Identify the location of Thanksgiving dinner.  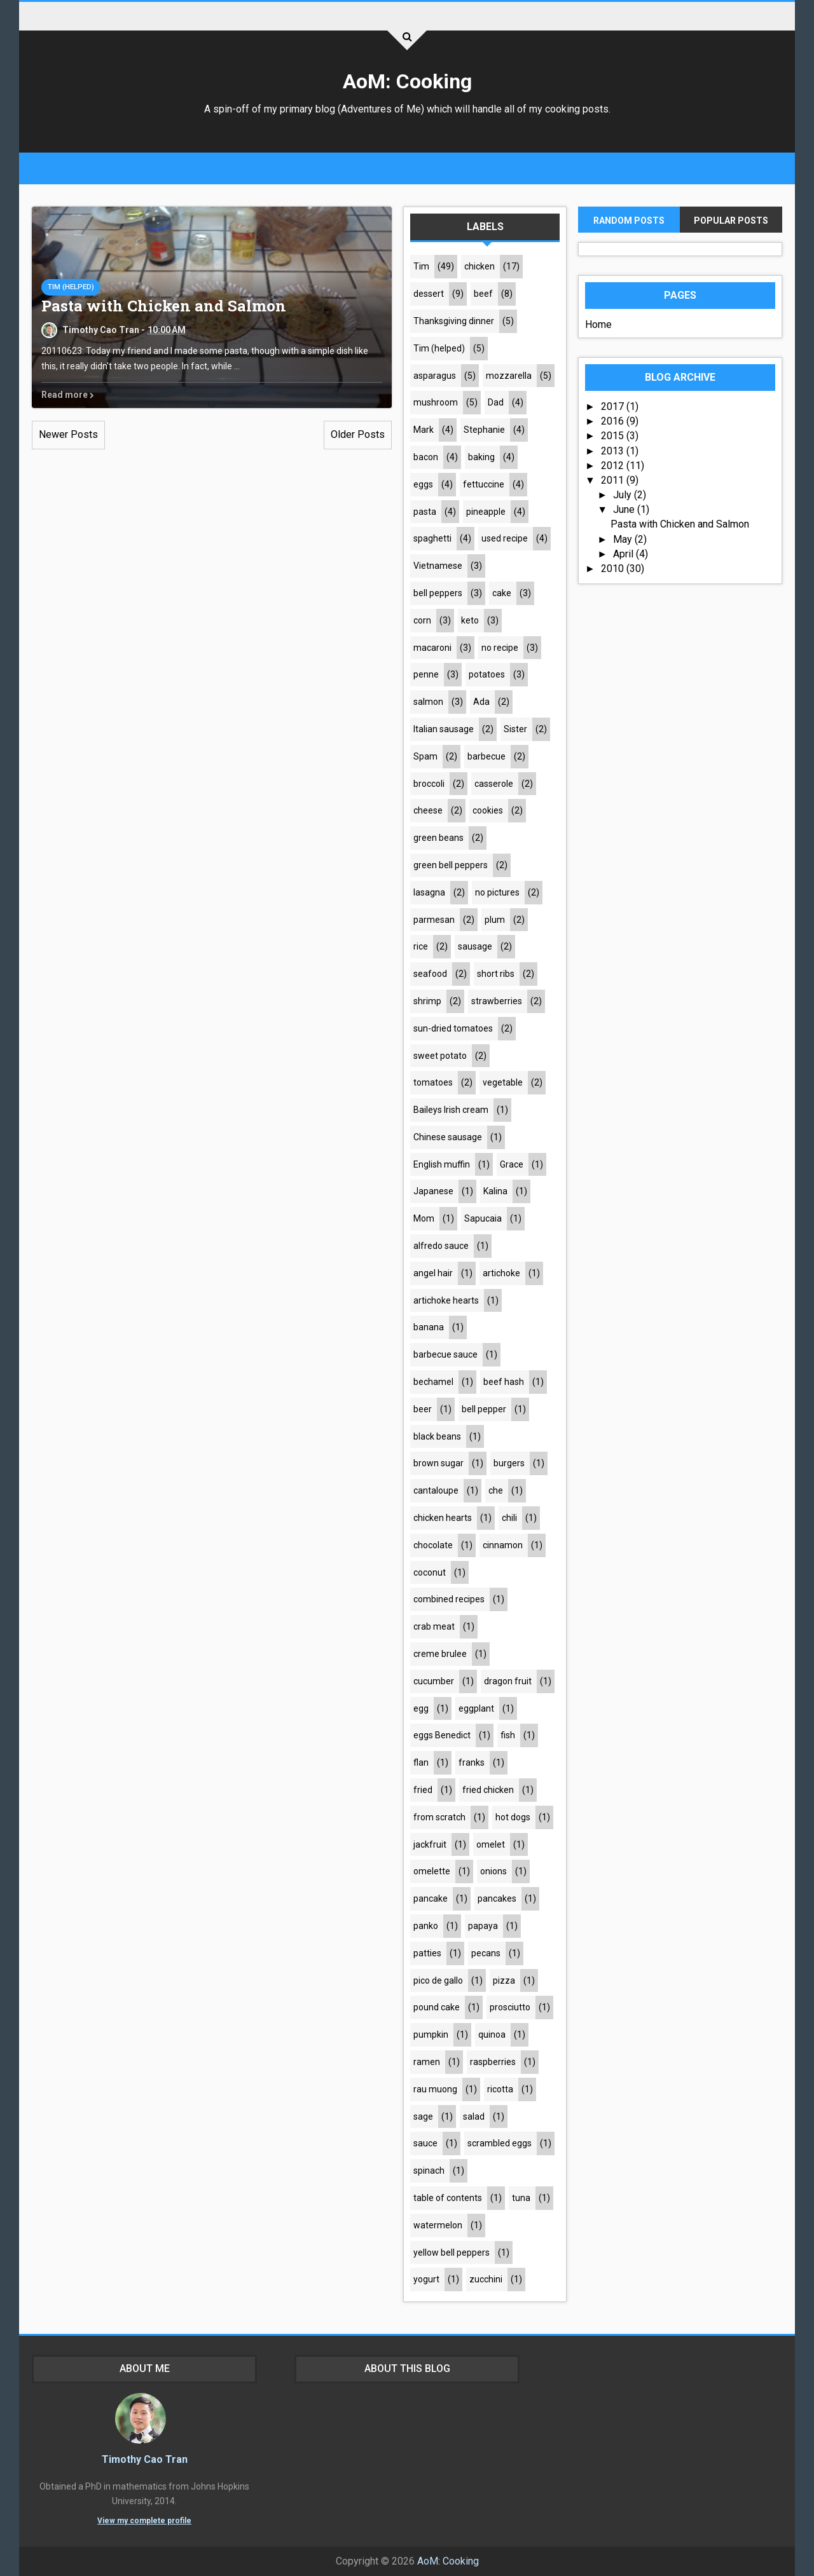
(453, 321).